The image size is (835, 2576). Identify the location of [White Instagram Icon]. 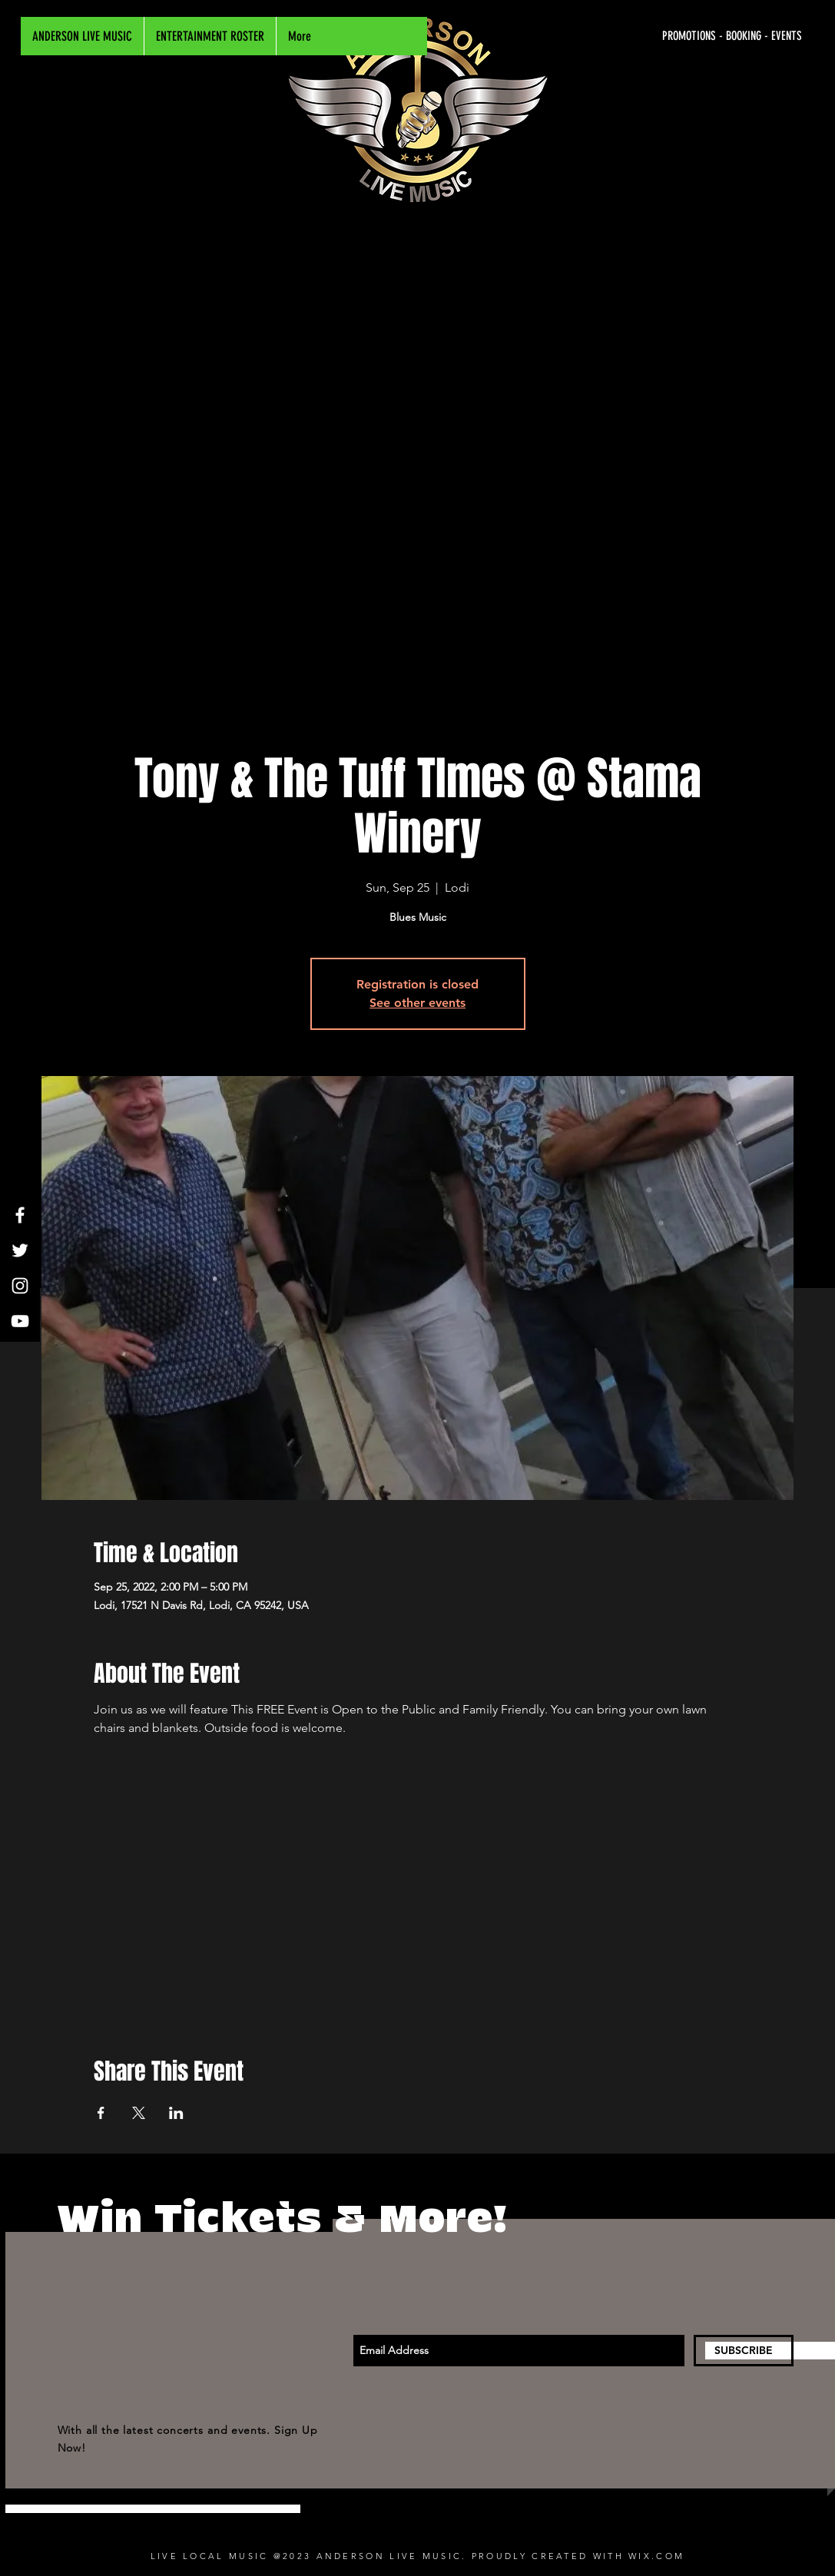
(20, 1285).